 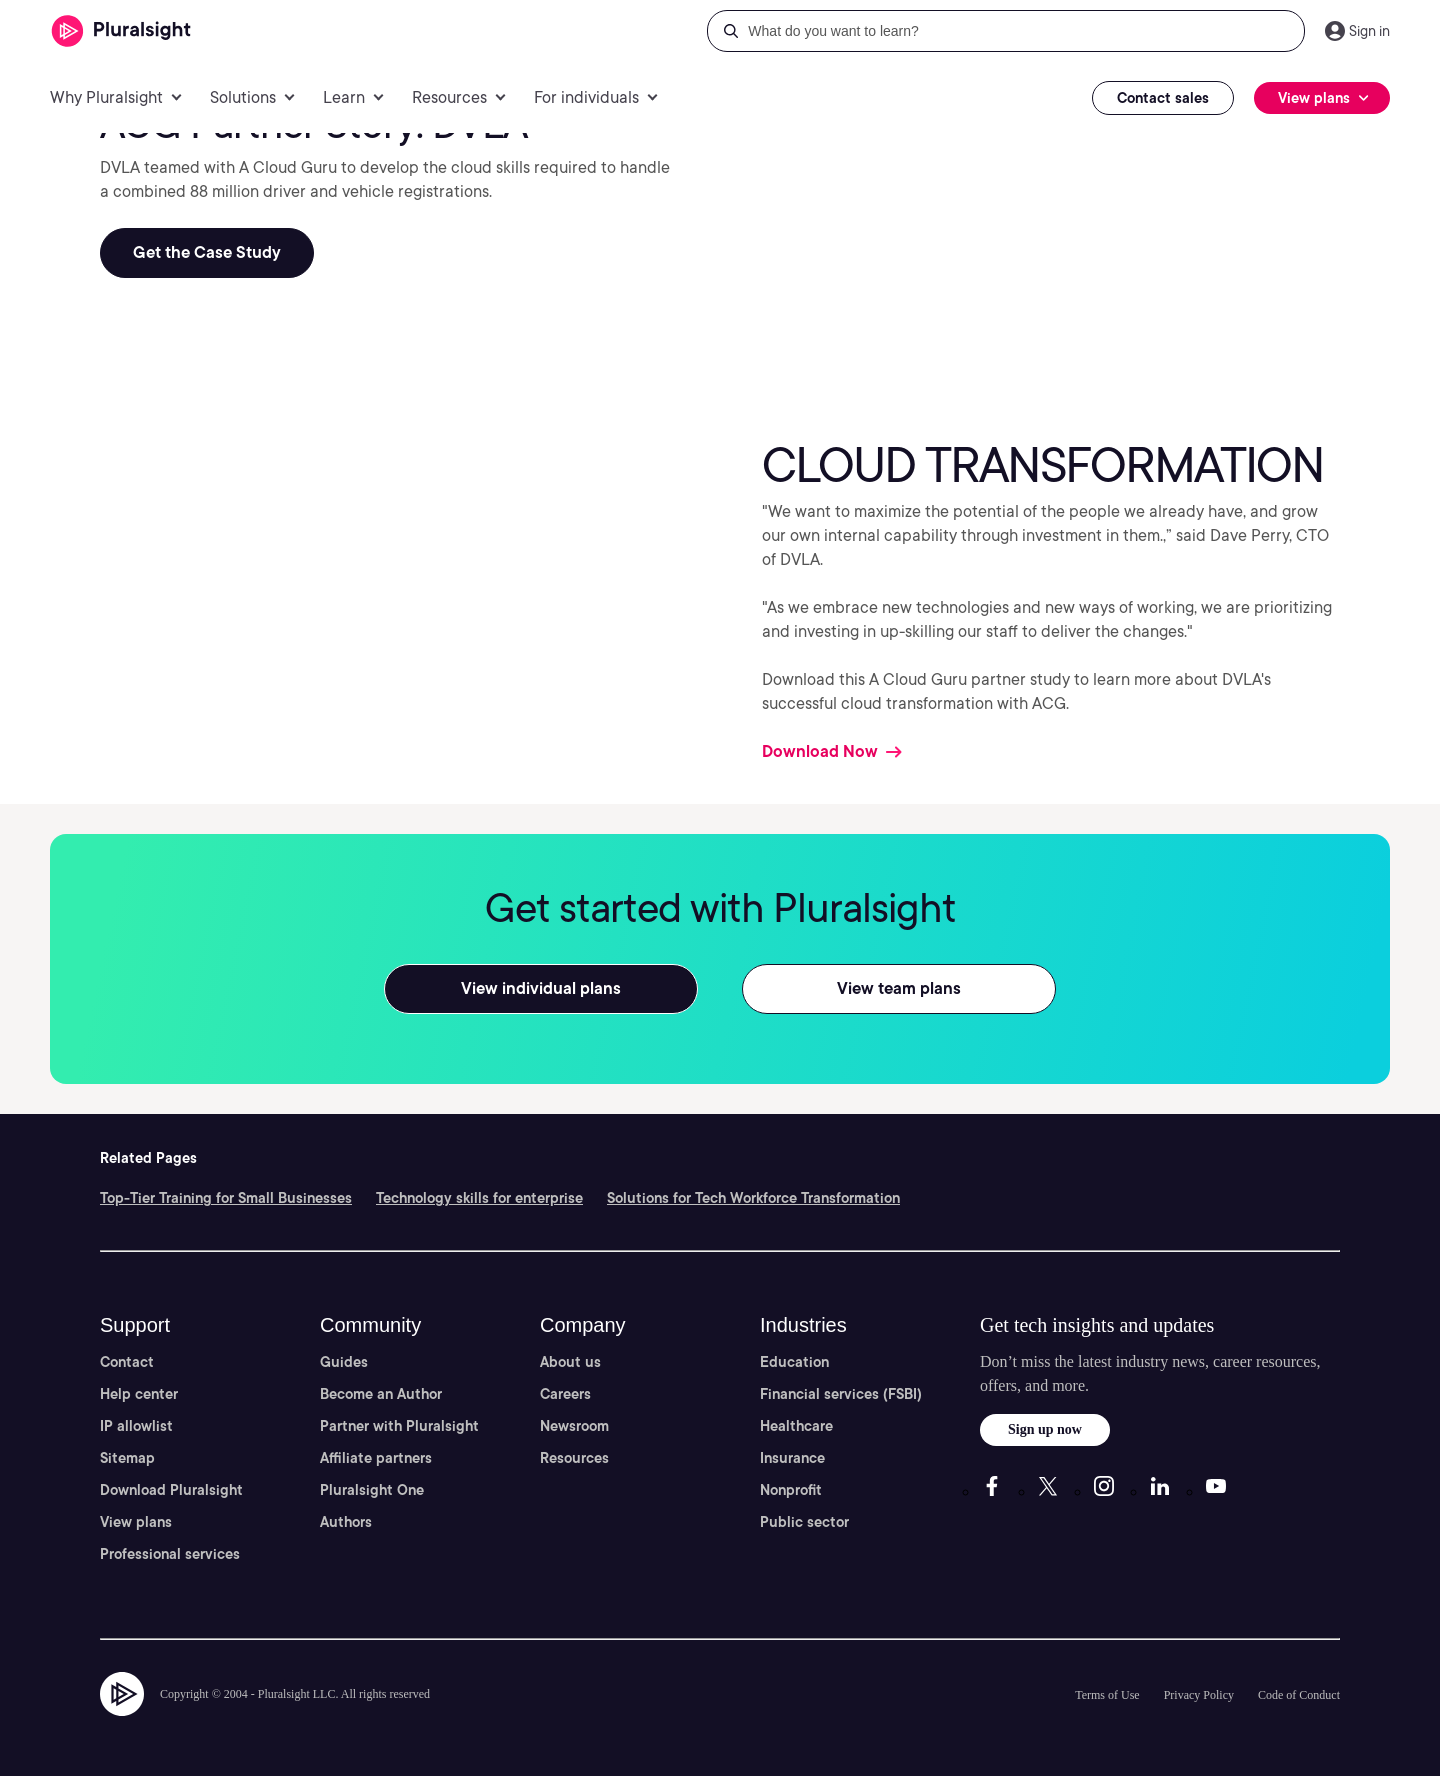 I want to click on Resources, so click(x=574, y=1458).